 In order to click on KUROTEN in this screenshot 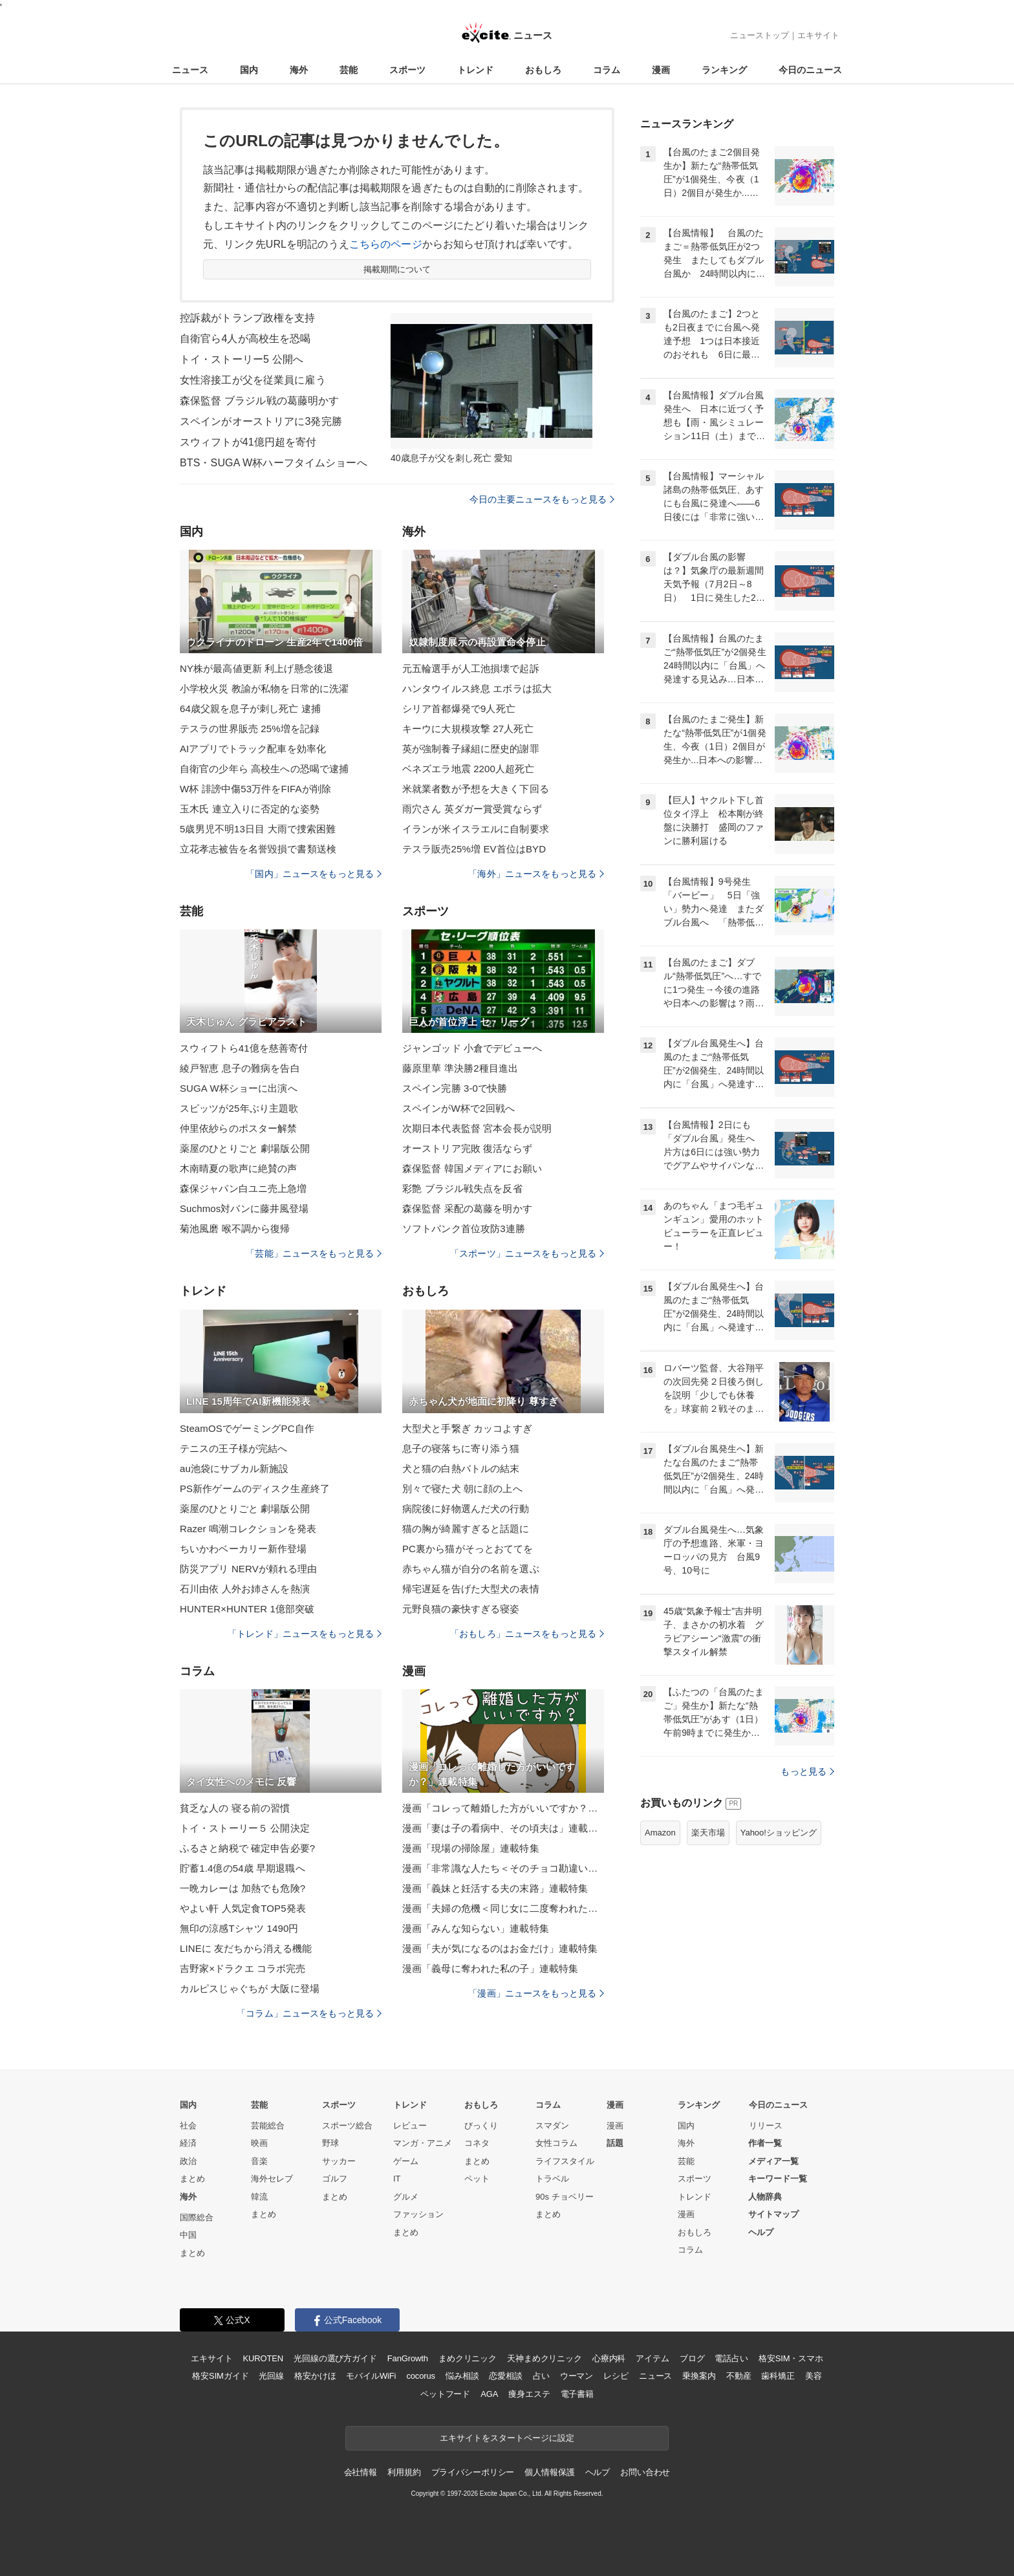, I will do `click(263, 2358)`.